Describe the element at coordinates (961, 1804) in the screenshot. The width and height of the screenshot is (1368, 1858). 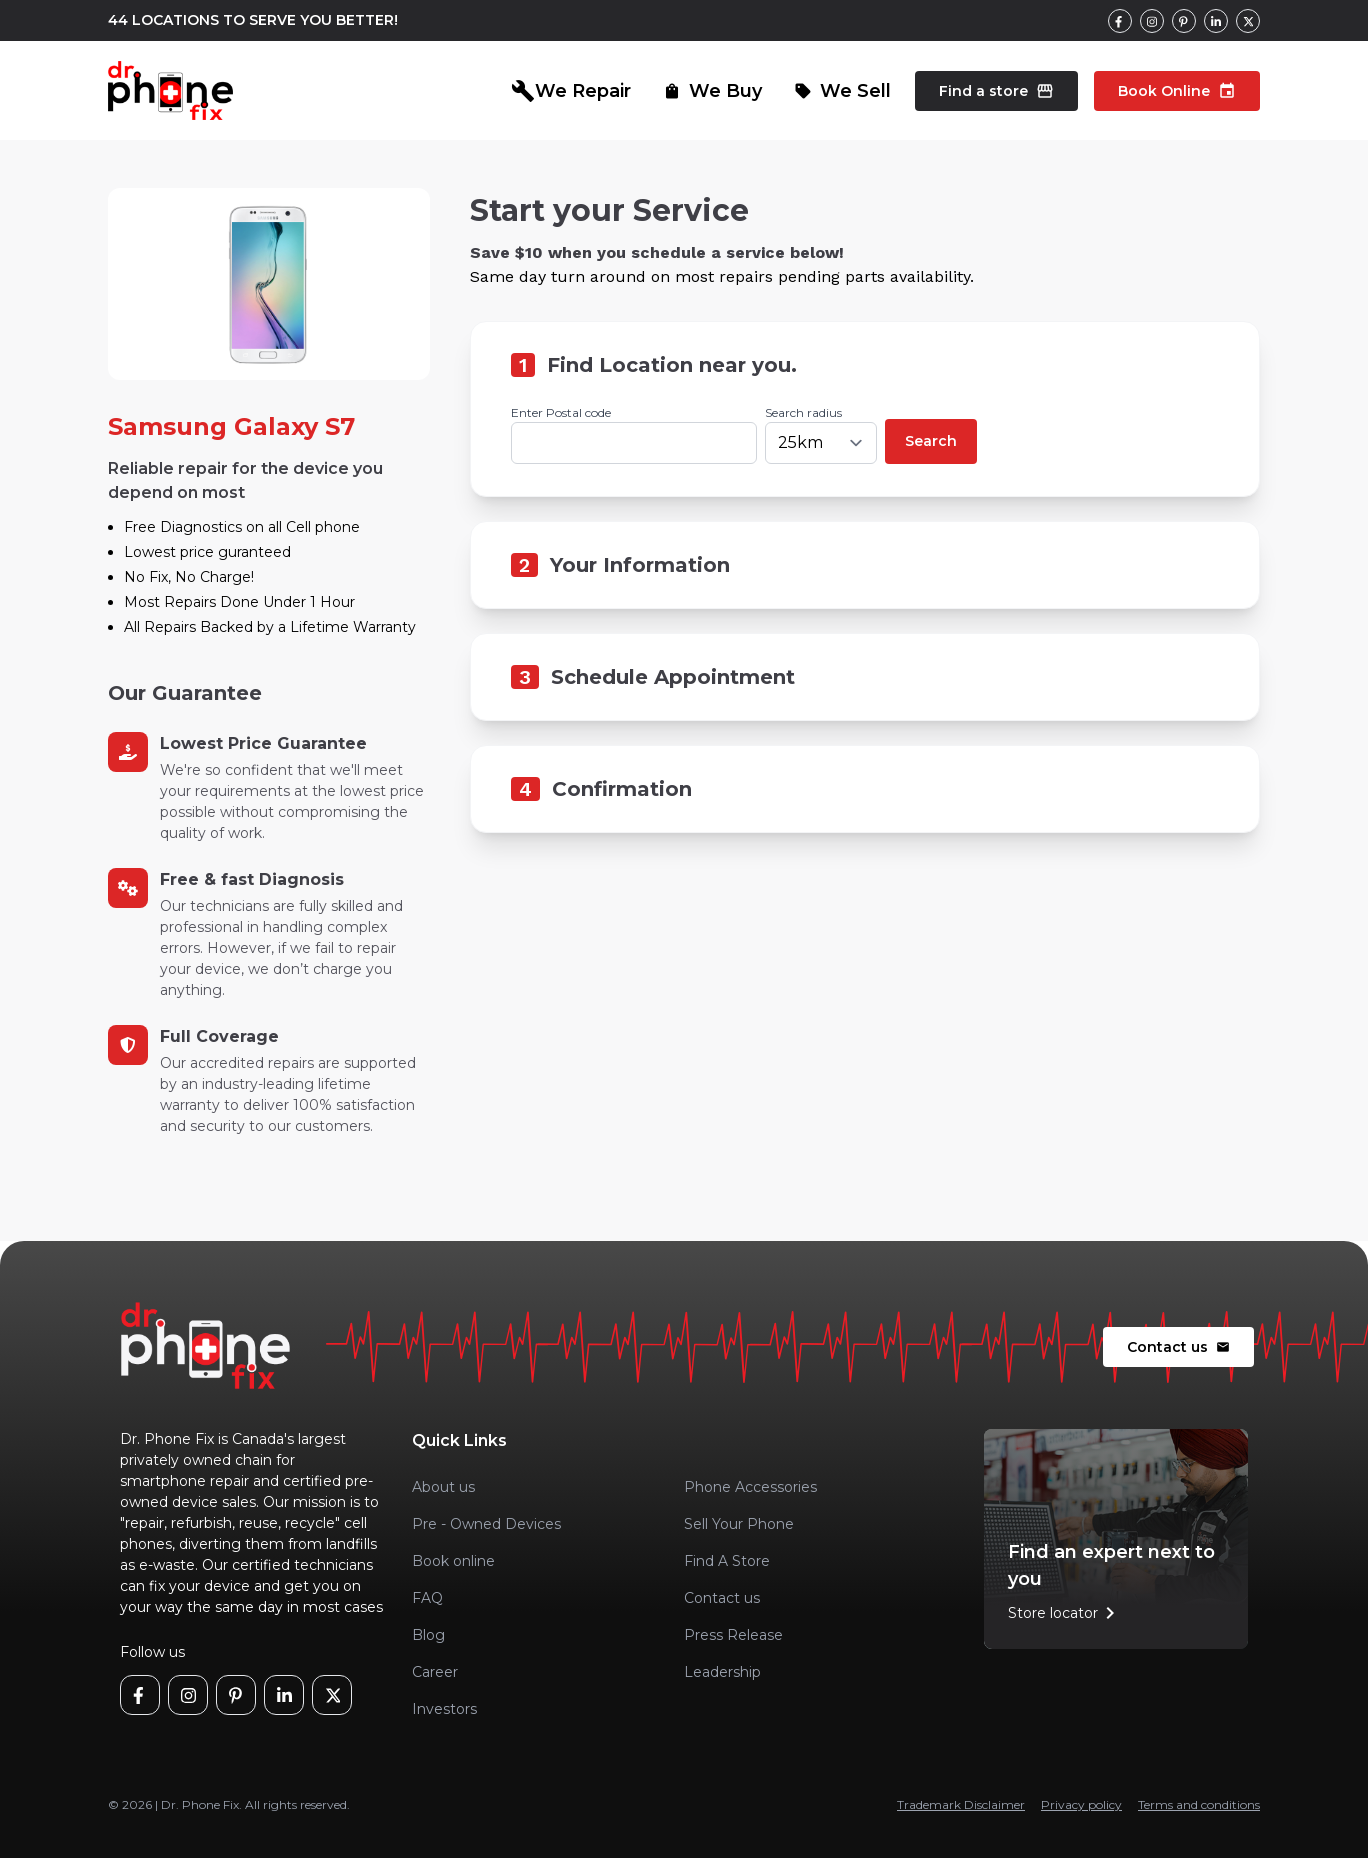
I see `Trademark Disclaimer` at that location.